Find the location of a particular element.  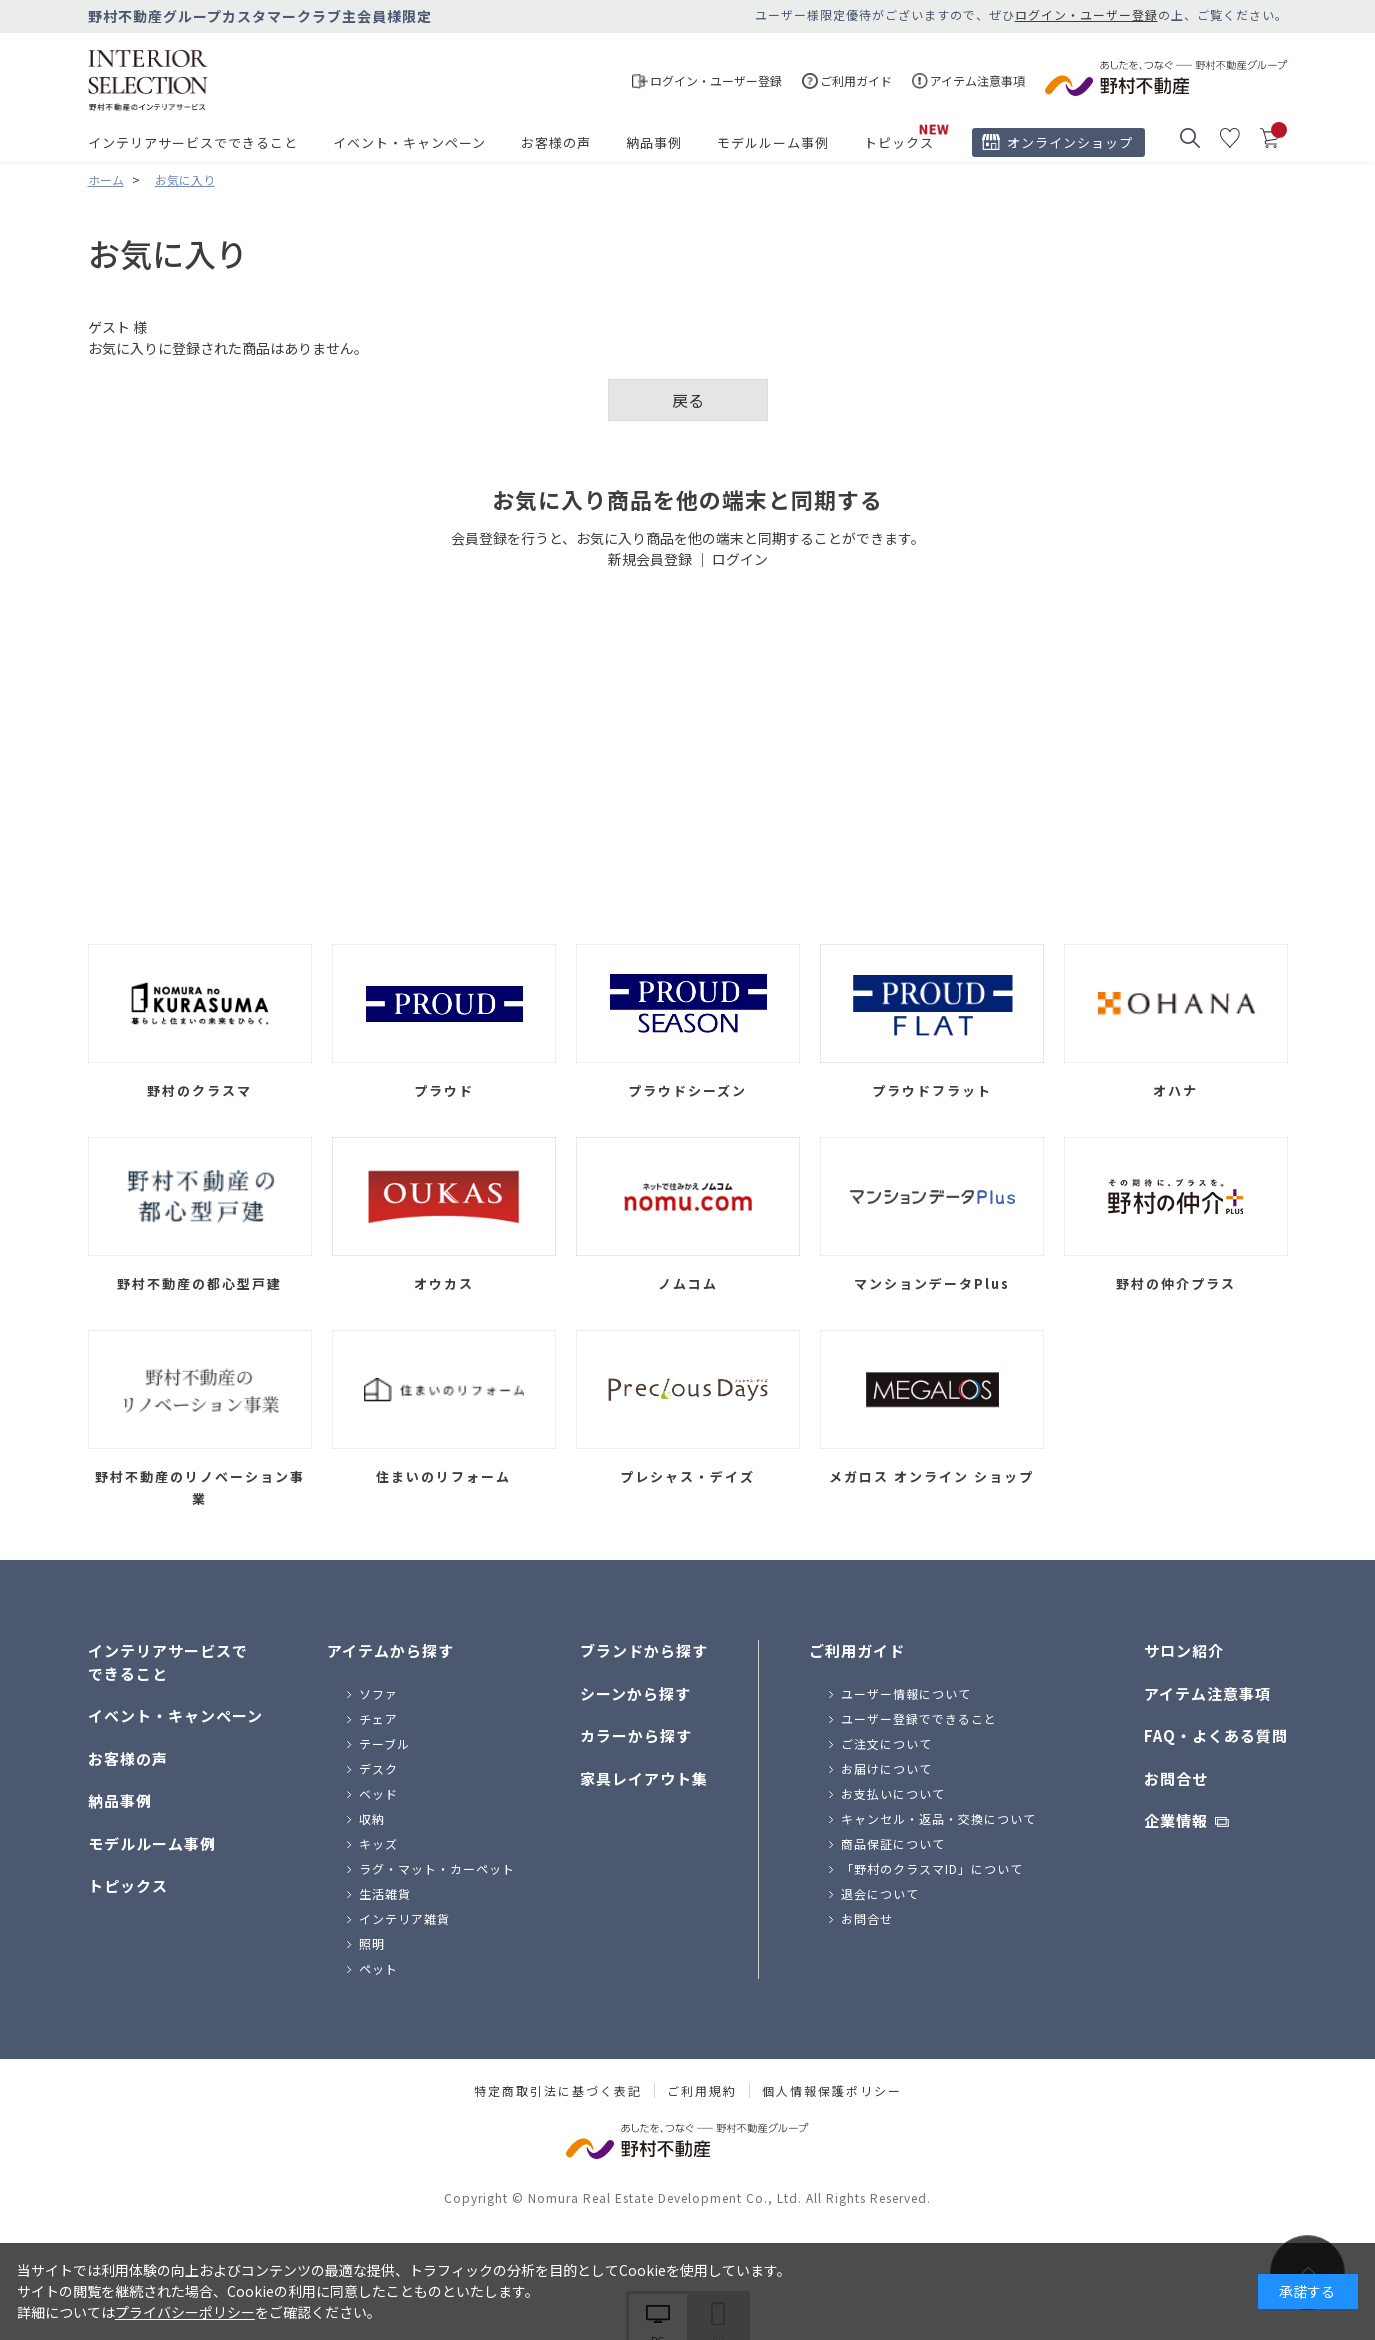

退会について is located at coordinates (880, 1893).